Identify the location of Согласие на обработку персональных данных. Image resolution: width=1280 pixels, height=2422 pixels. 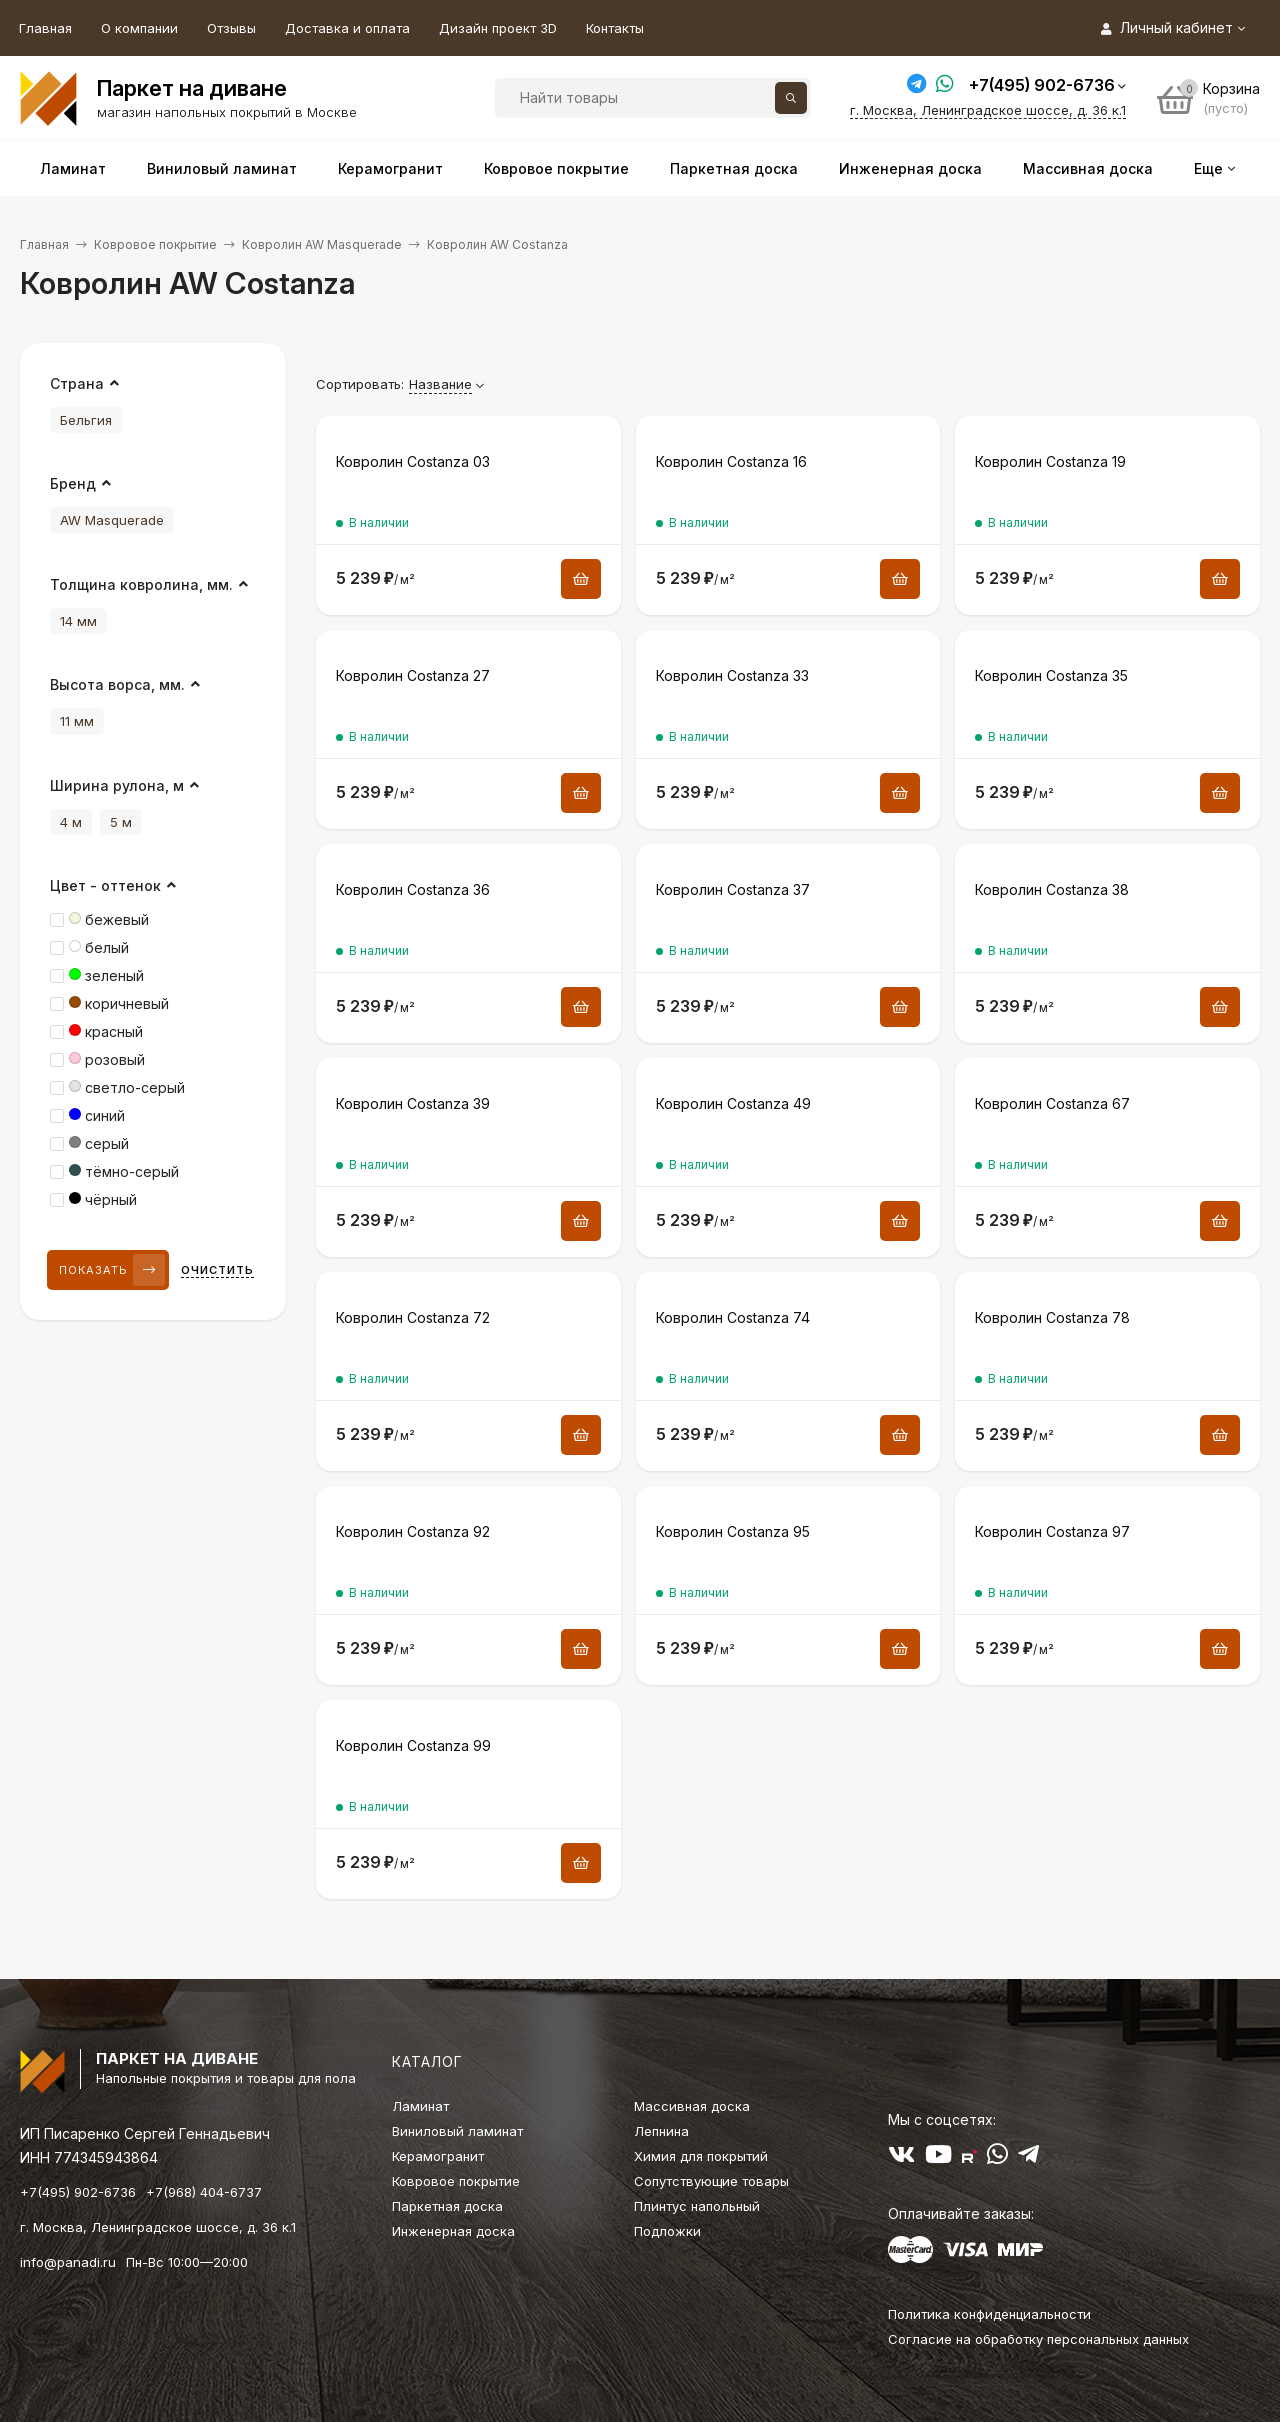
(1038, 2339).